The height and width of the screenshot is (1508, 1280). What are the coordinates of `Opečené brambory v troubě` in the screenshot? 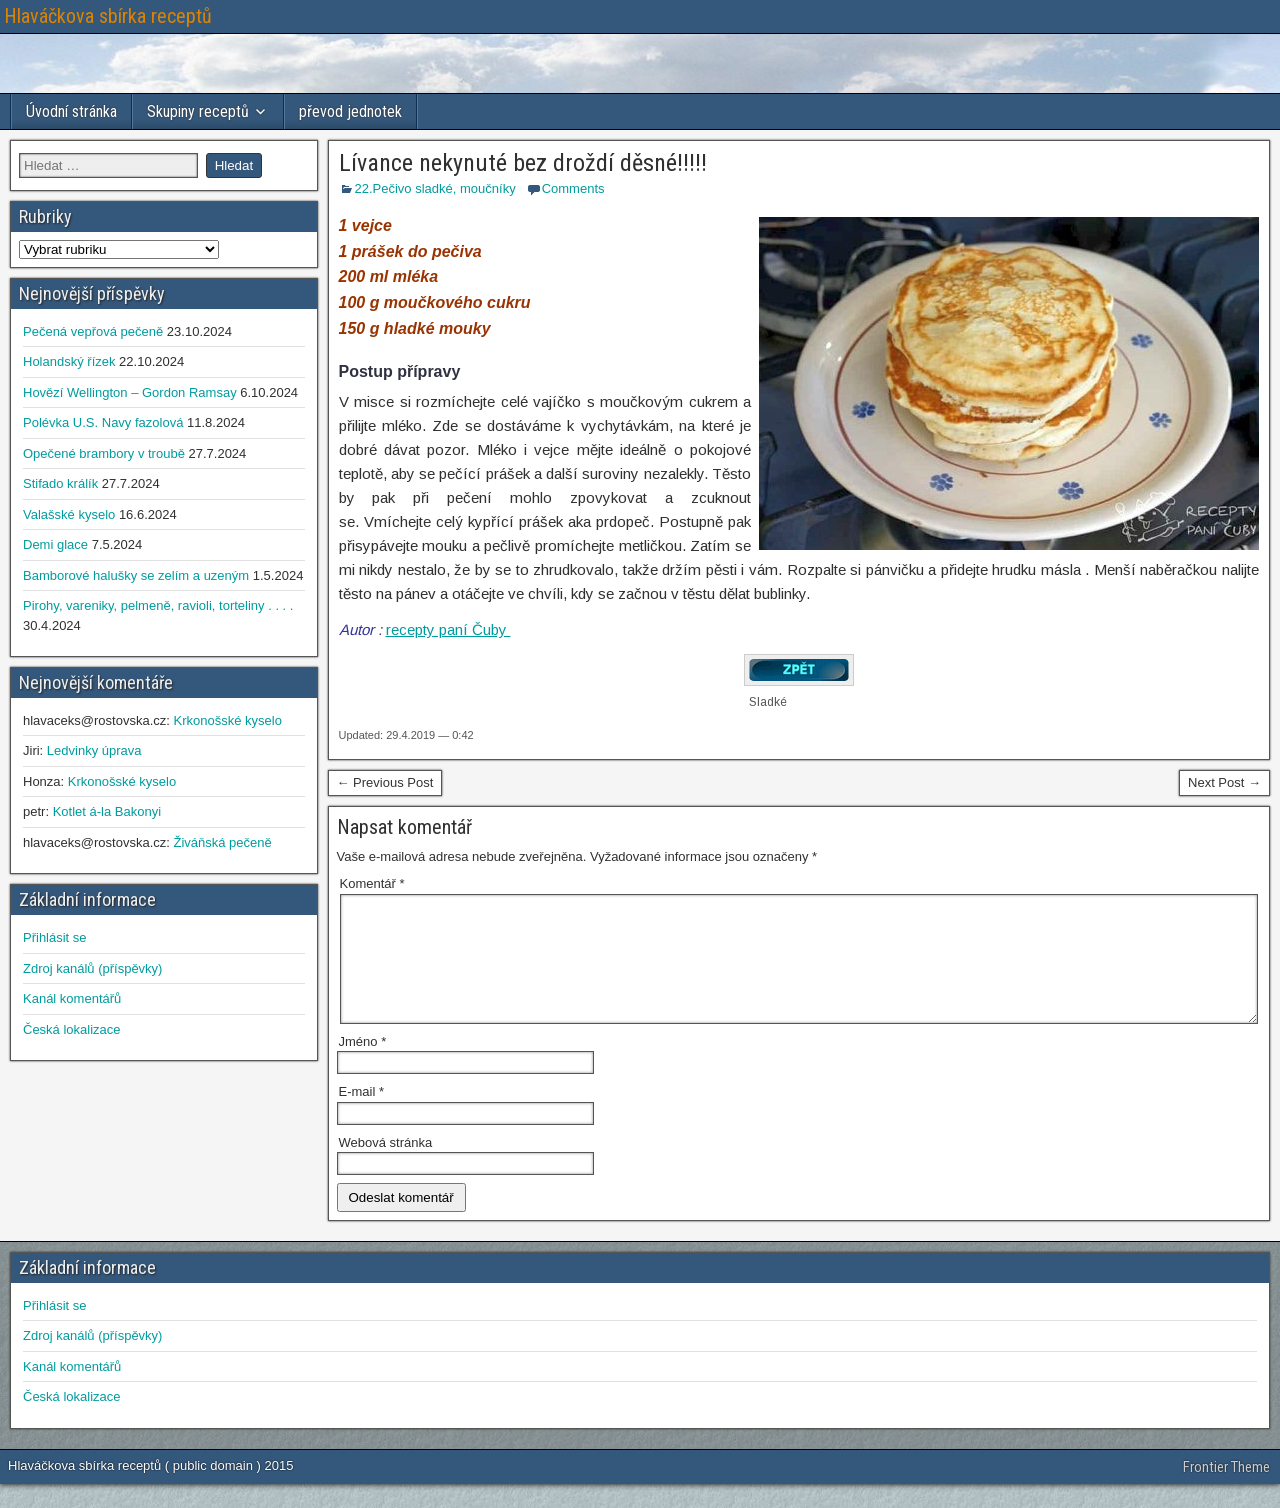 It's located at (104, 453).